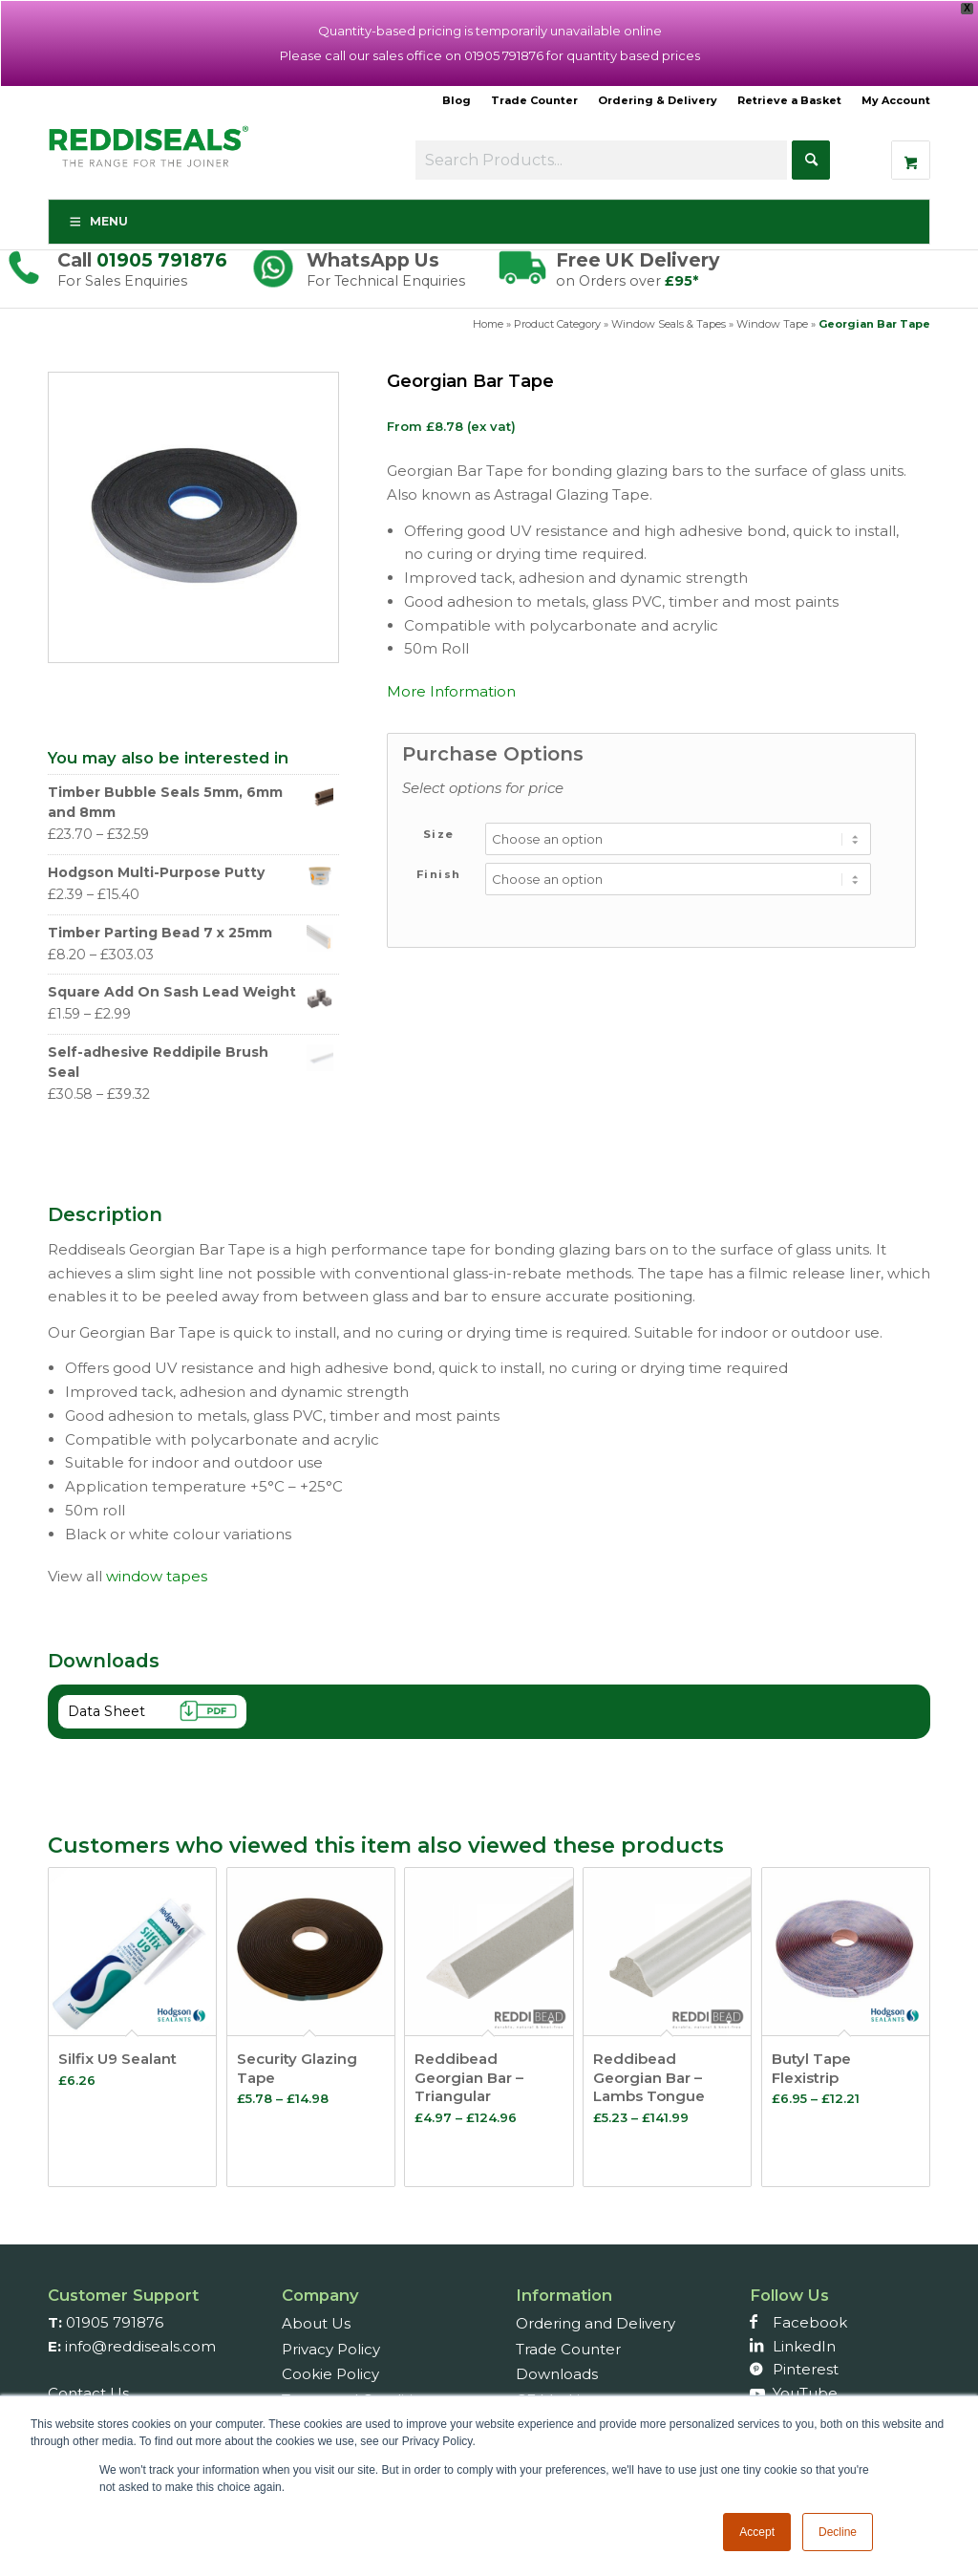  Describe the element at coordinates (895, 100) in the screenshot. I see `My Account` at that location.